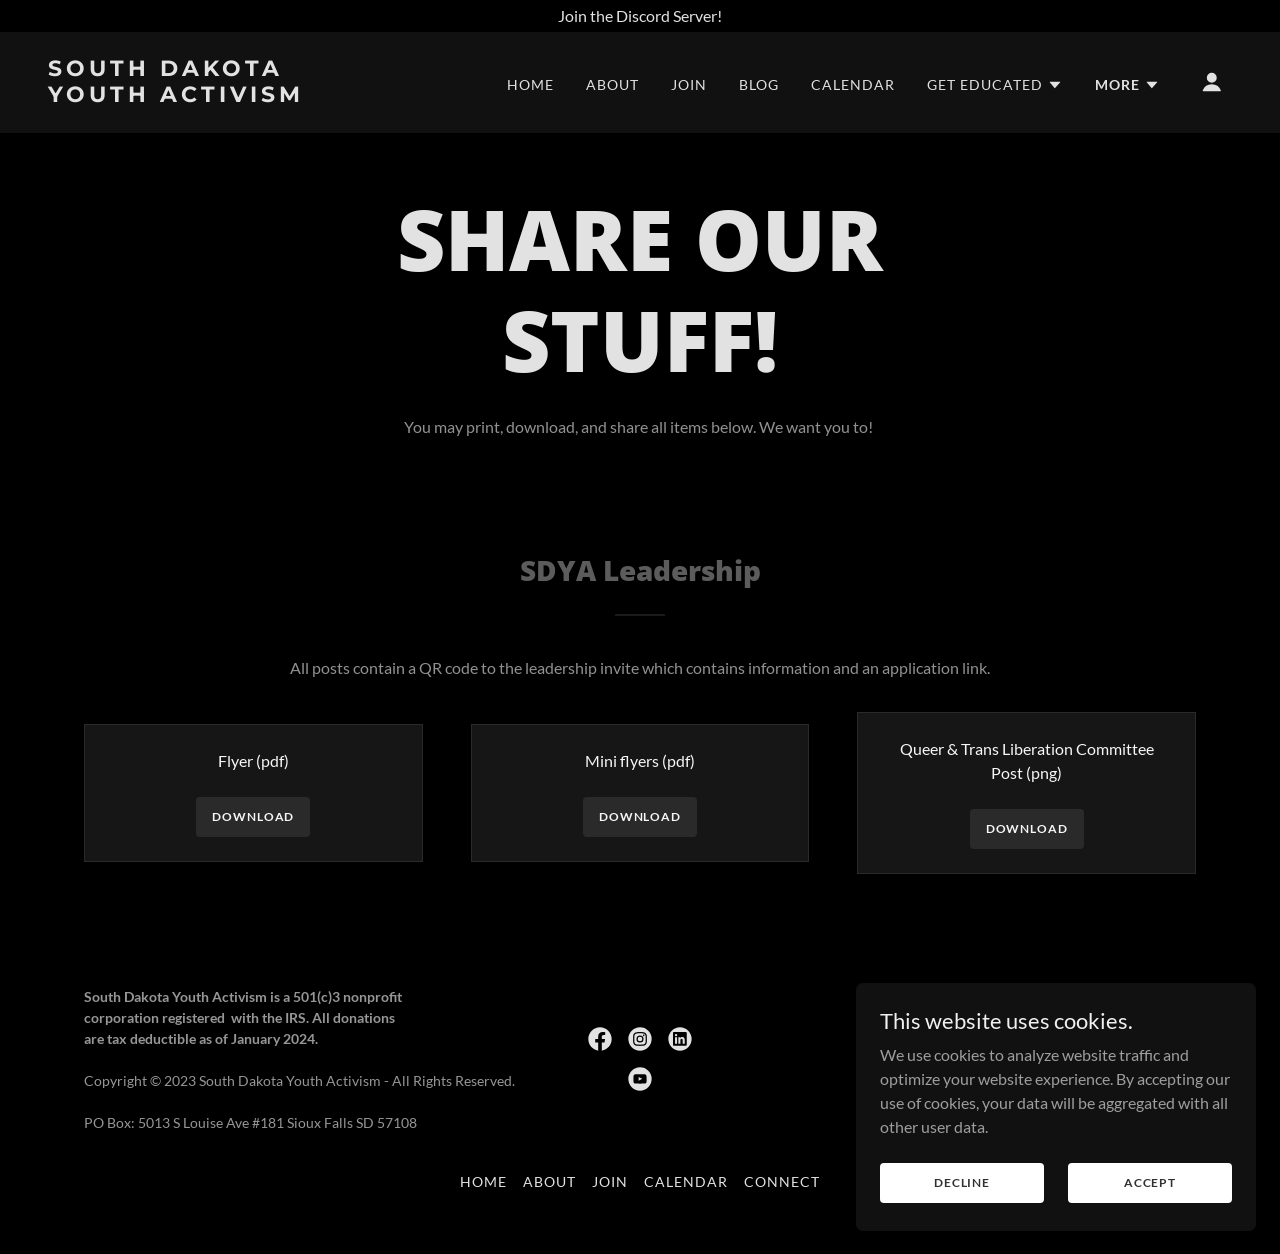 This screenshot has width=1280, height=1254. I want to click on Join [link], so click(689, 84).